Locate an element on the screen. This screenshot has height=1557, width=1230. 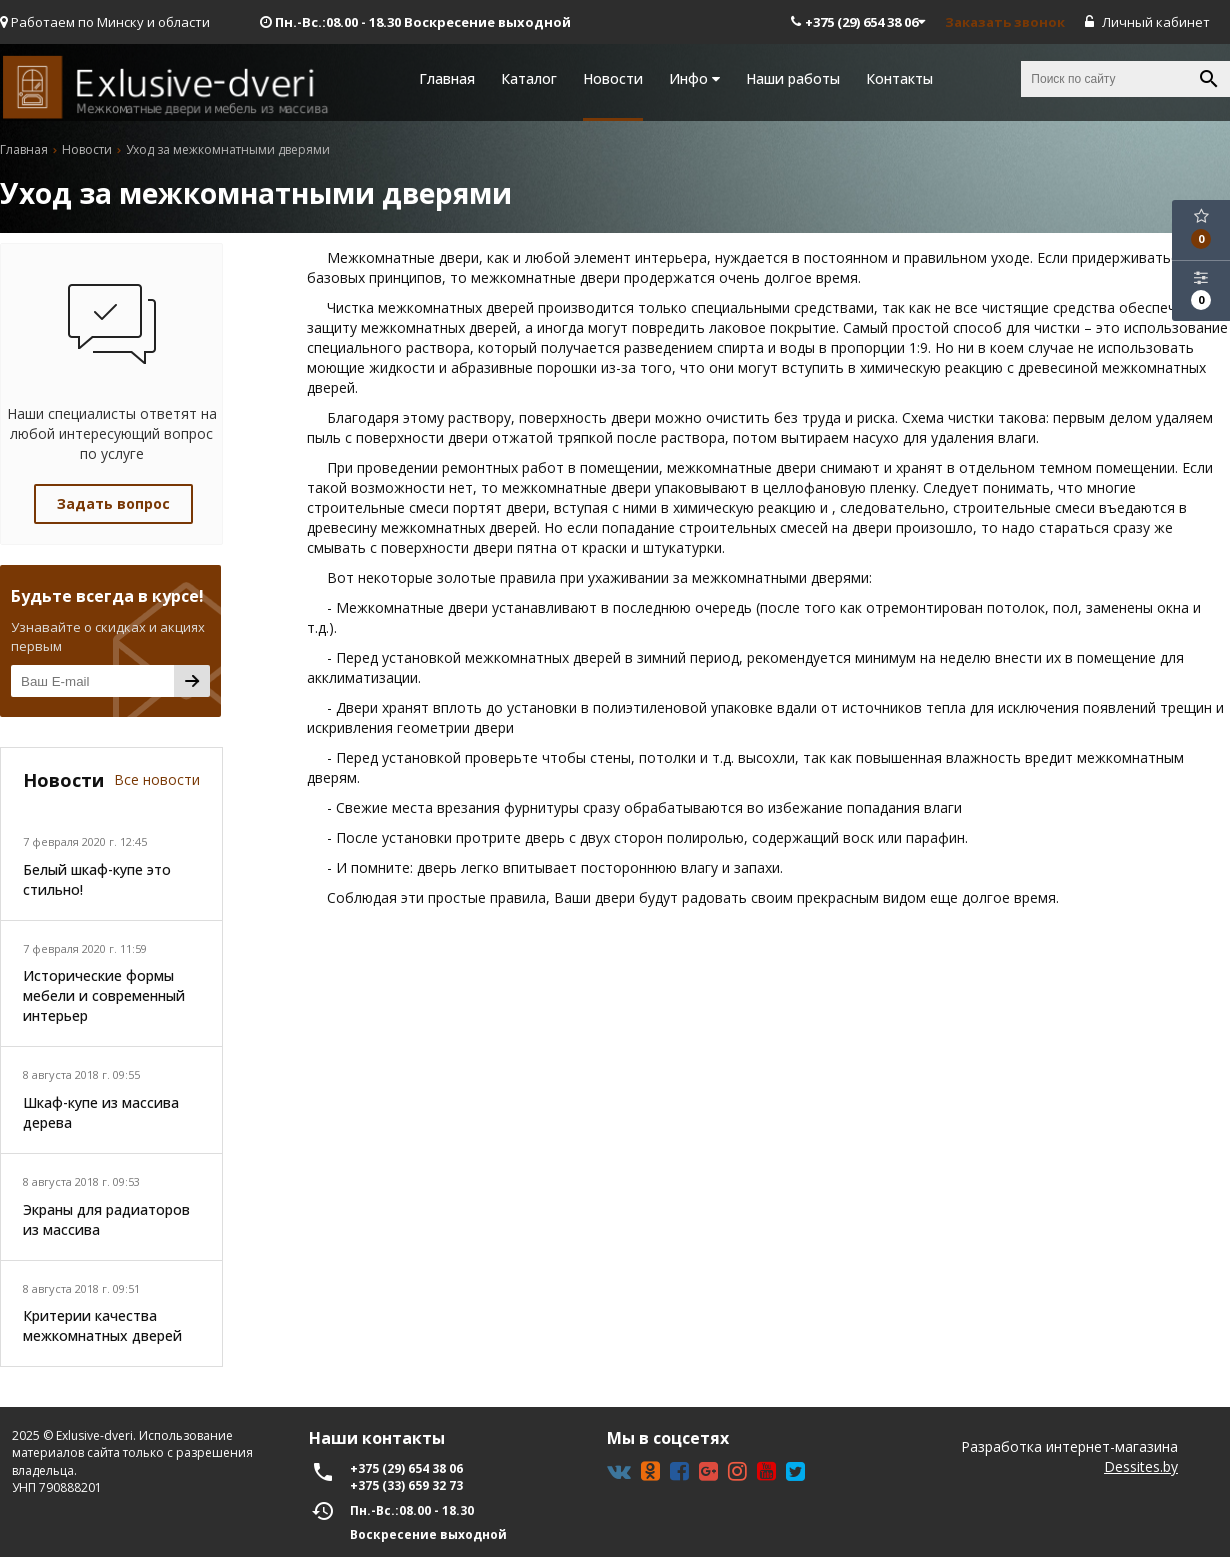
Наши работы is located at coordinates (793, 78).